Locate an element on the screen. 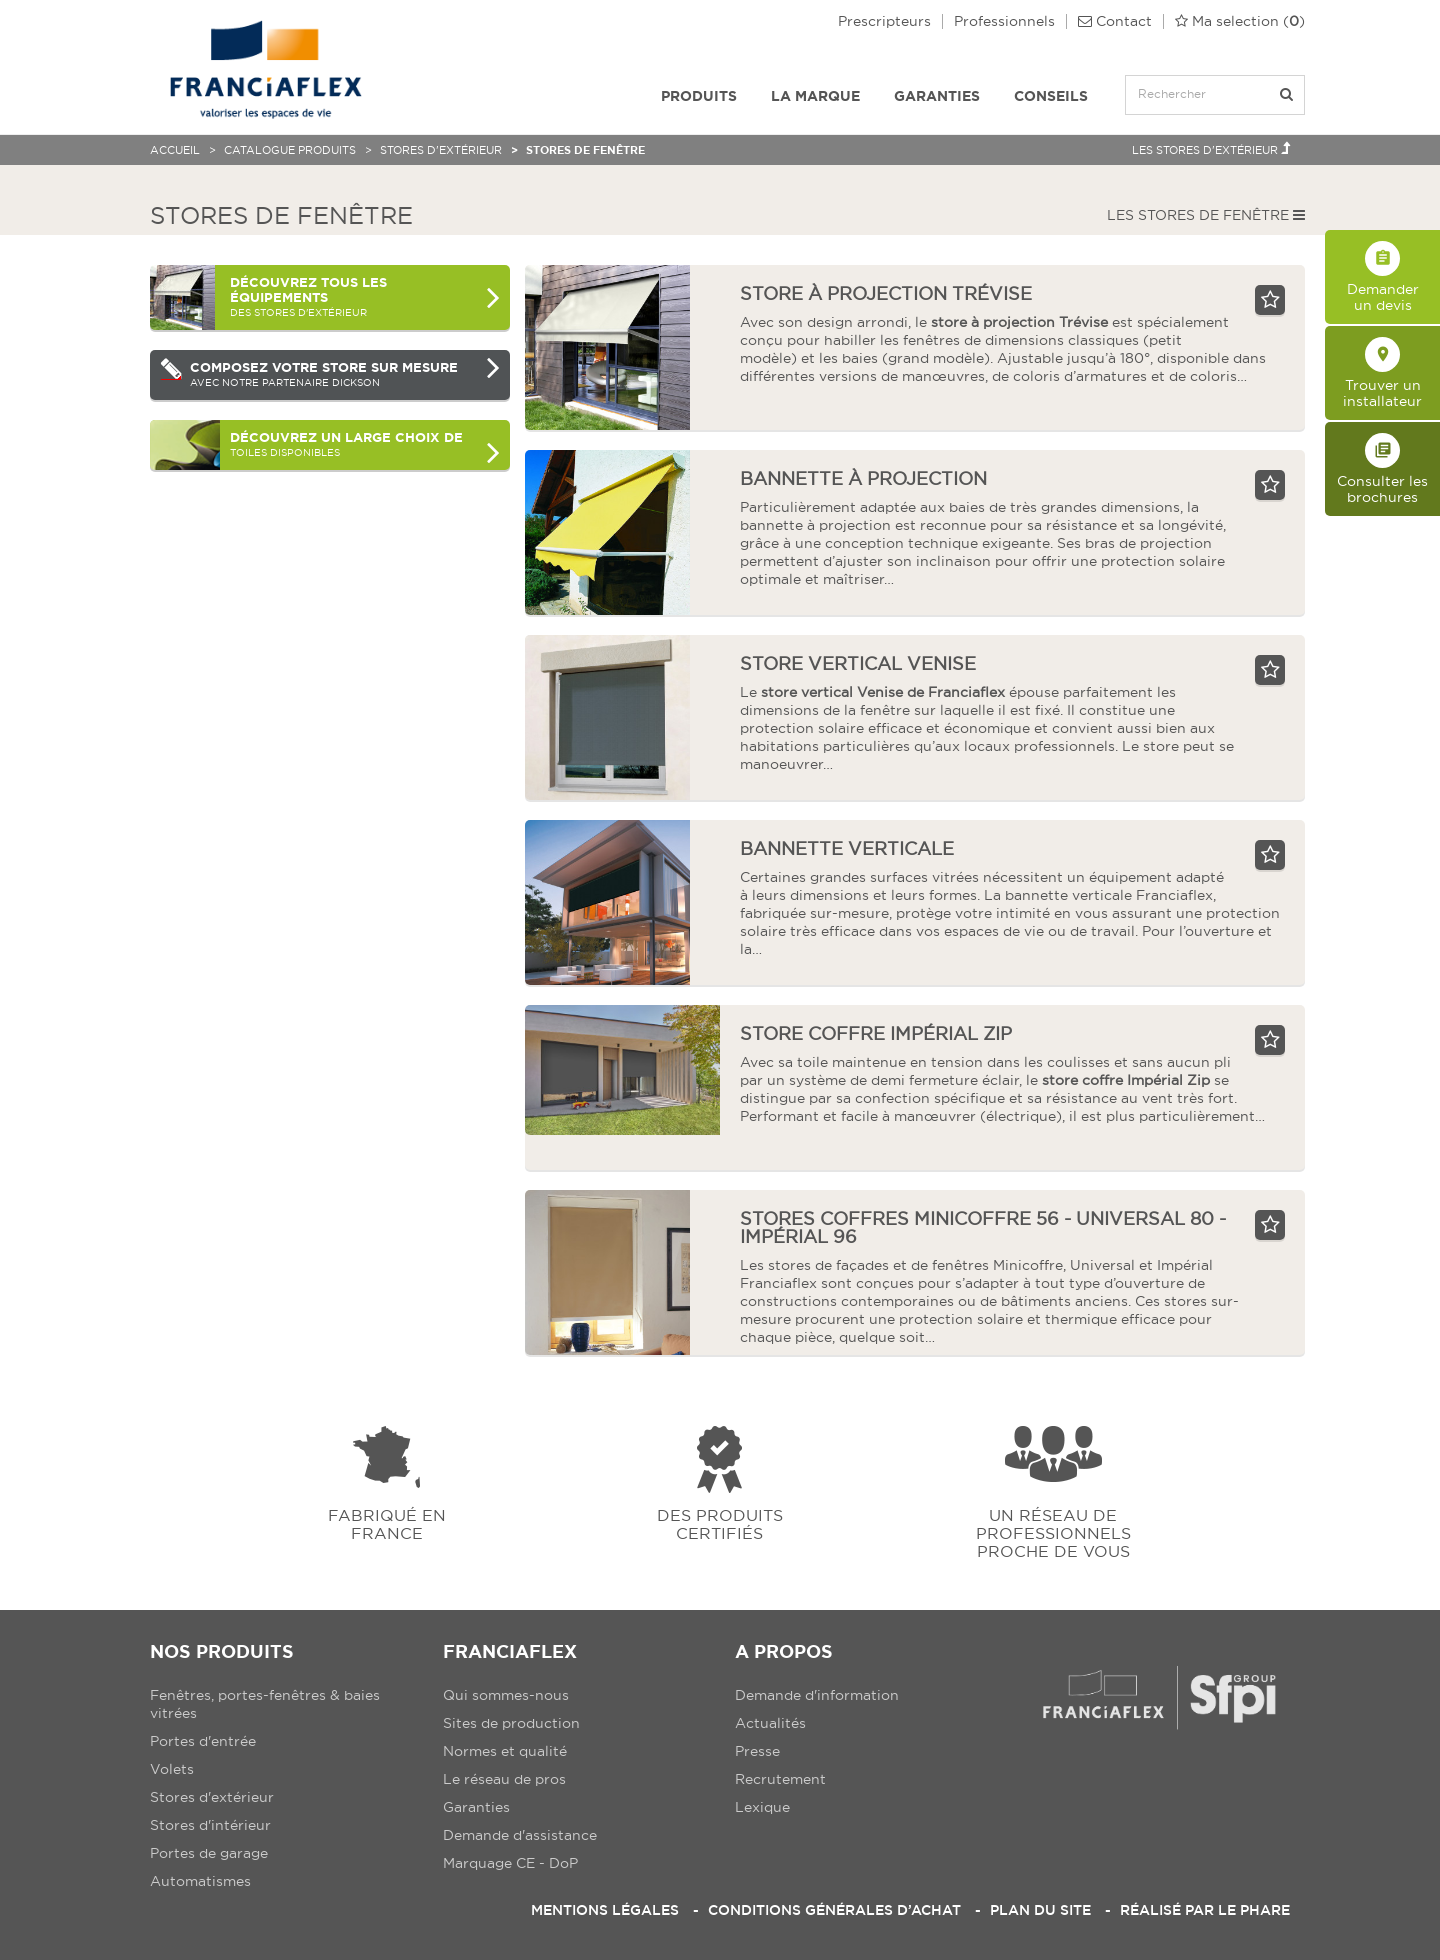 This screenshot has width=1440, height=1960. Recrutement is located at coordinates (780, 1779).